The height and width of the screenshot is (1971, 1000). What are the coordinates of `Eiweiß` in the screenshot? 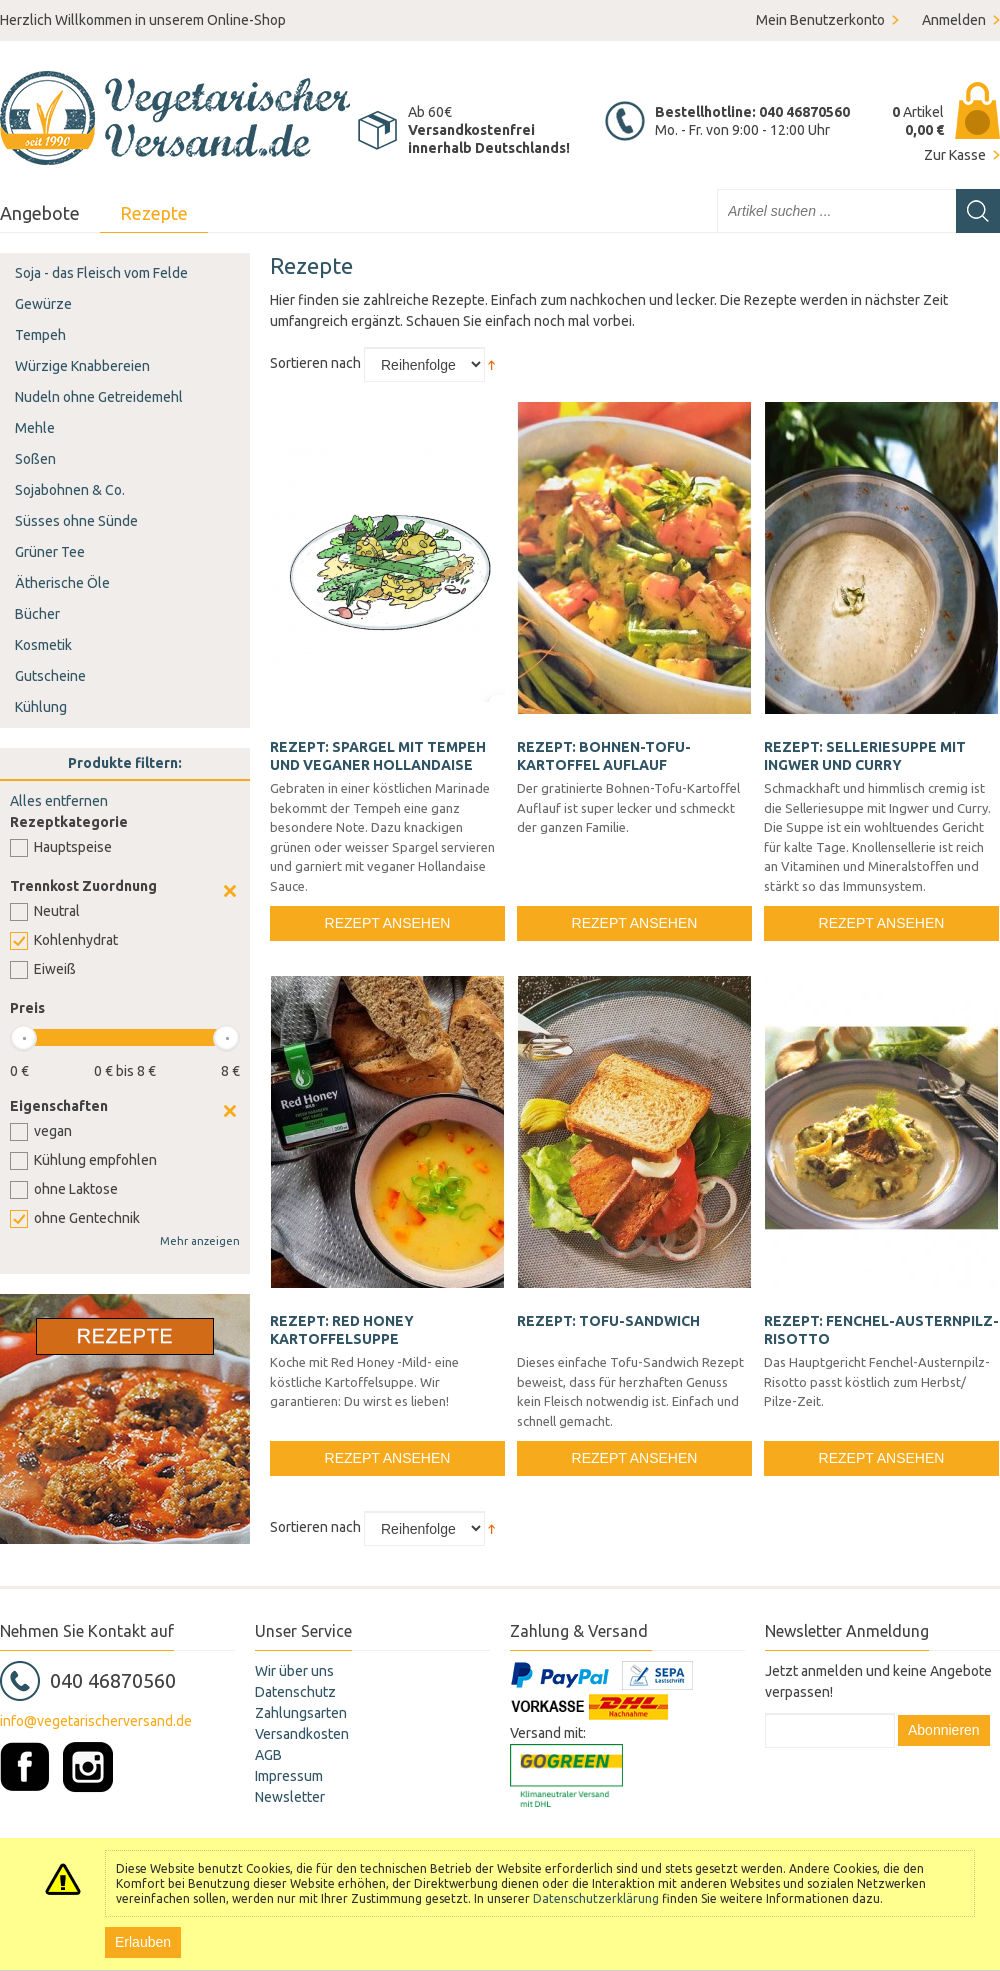 It's located at (55, 969).